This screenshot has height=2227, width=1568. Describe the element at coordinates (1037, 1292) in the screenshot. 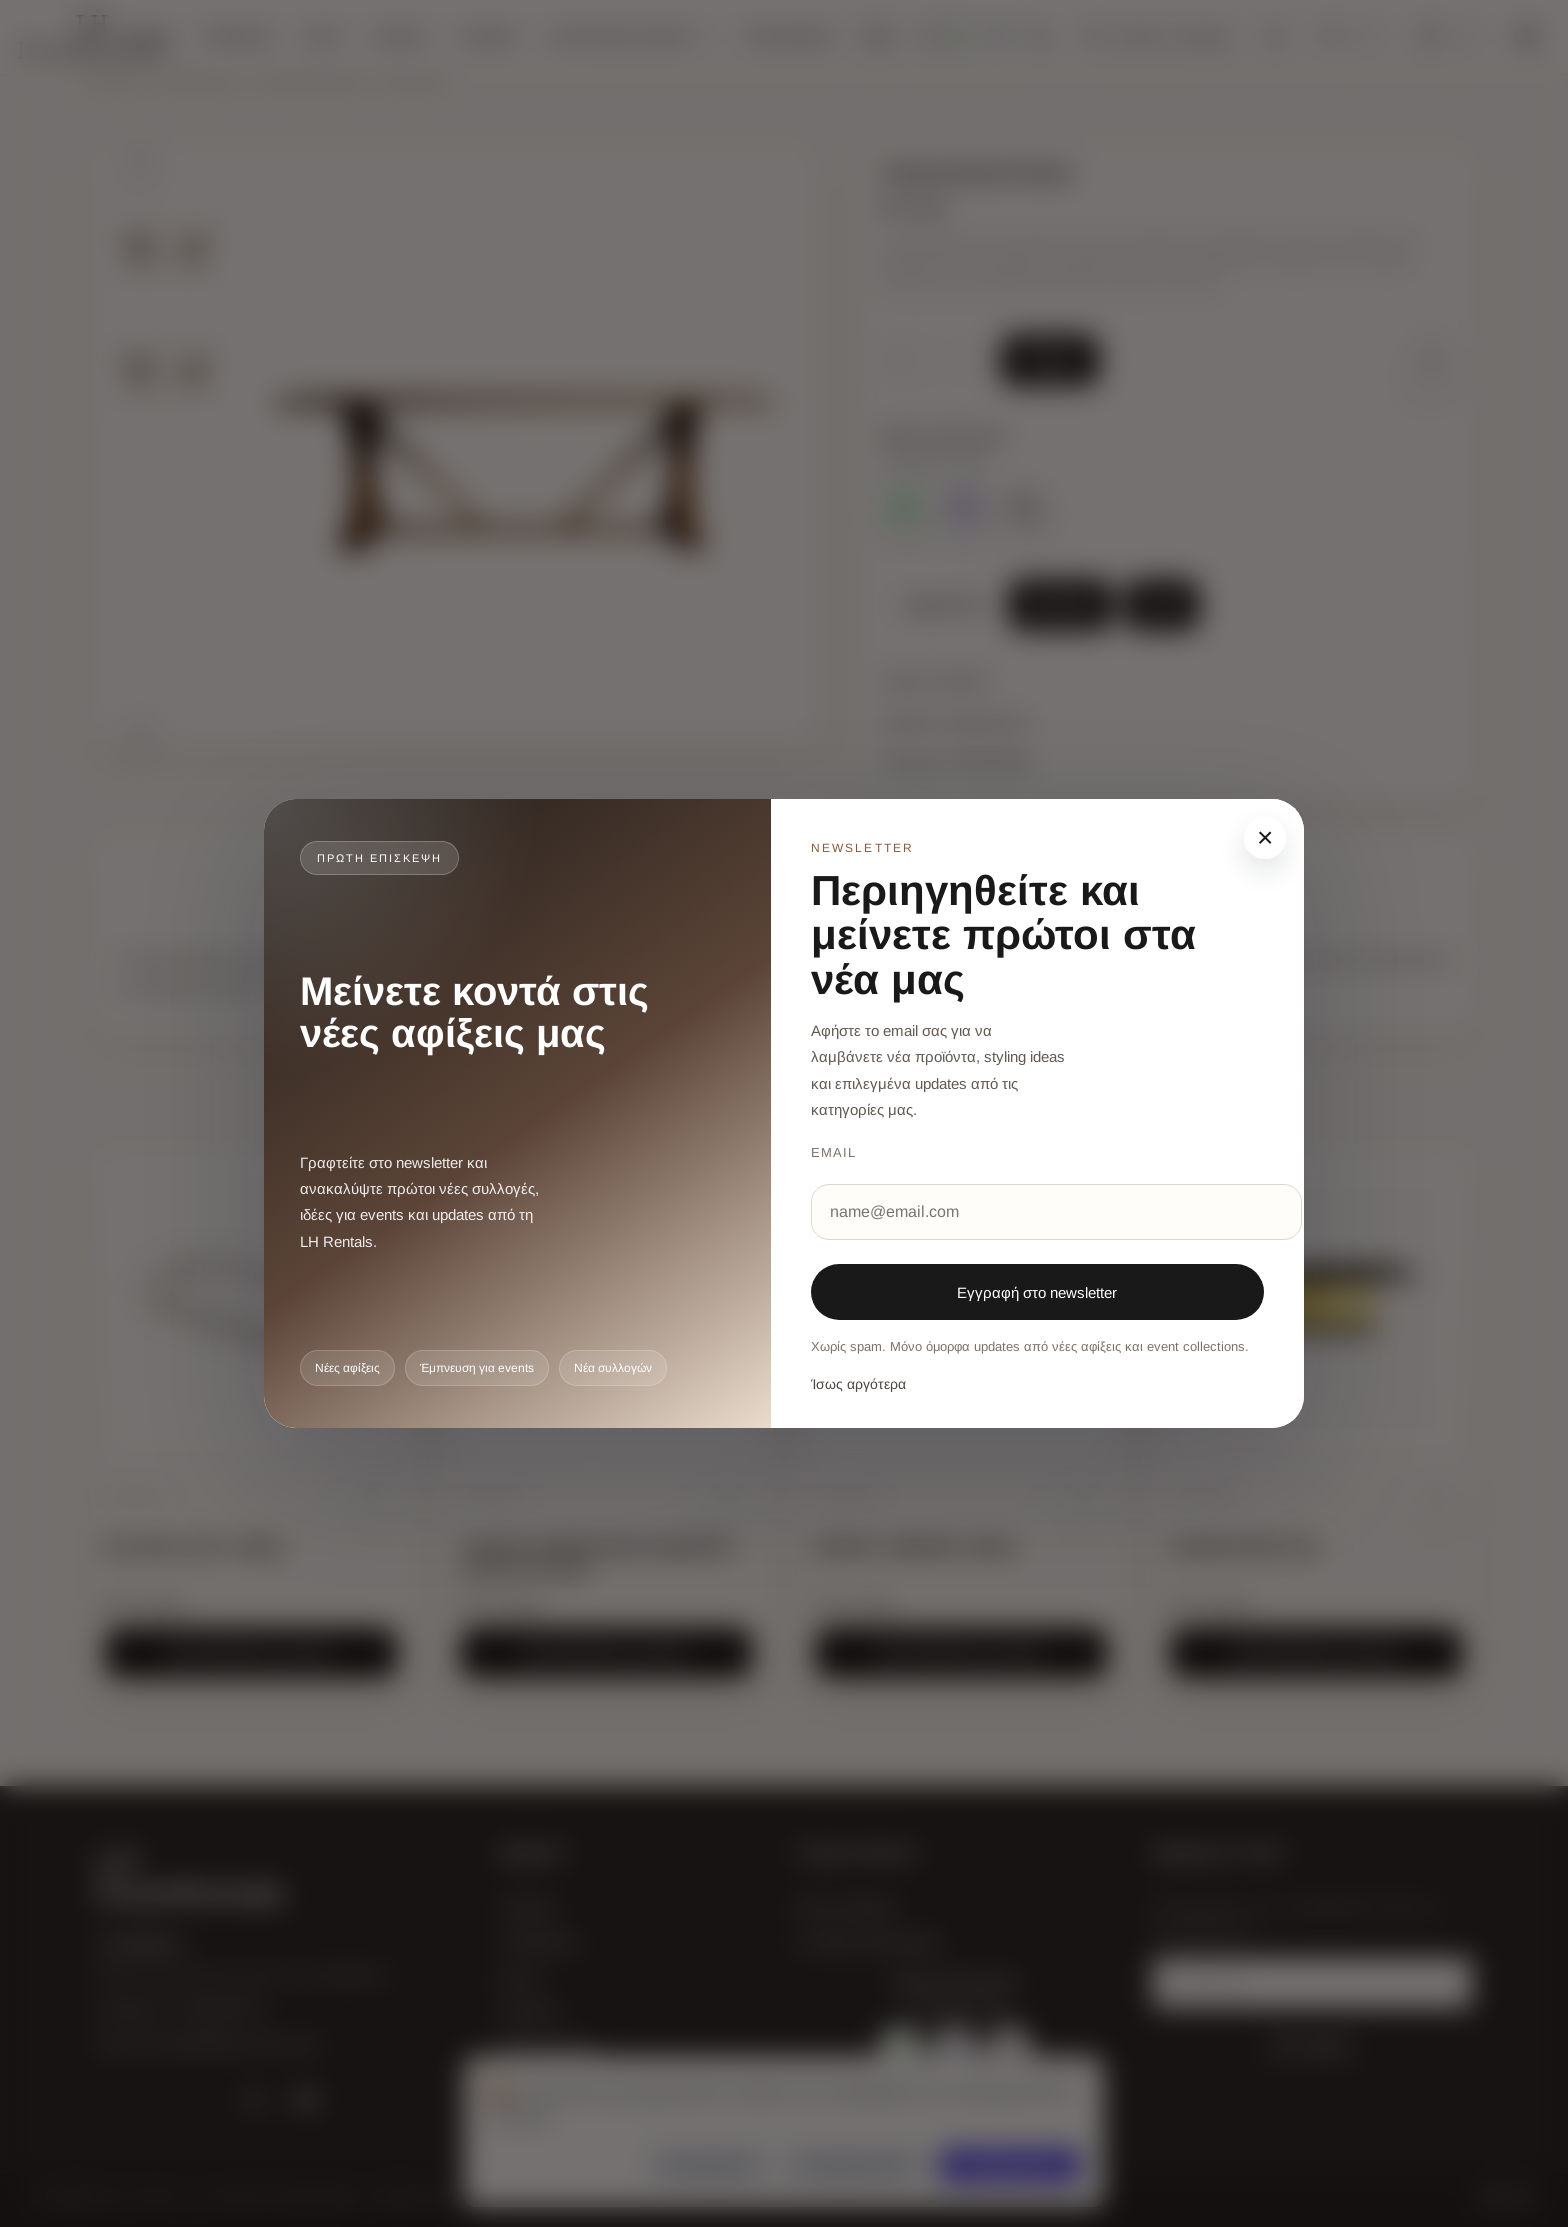

I see `Εγγραφή στο newsletter` at that location.